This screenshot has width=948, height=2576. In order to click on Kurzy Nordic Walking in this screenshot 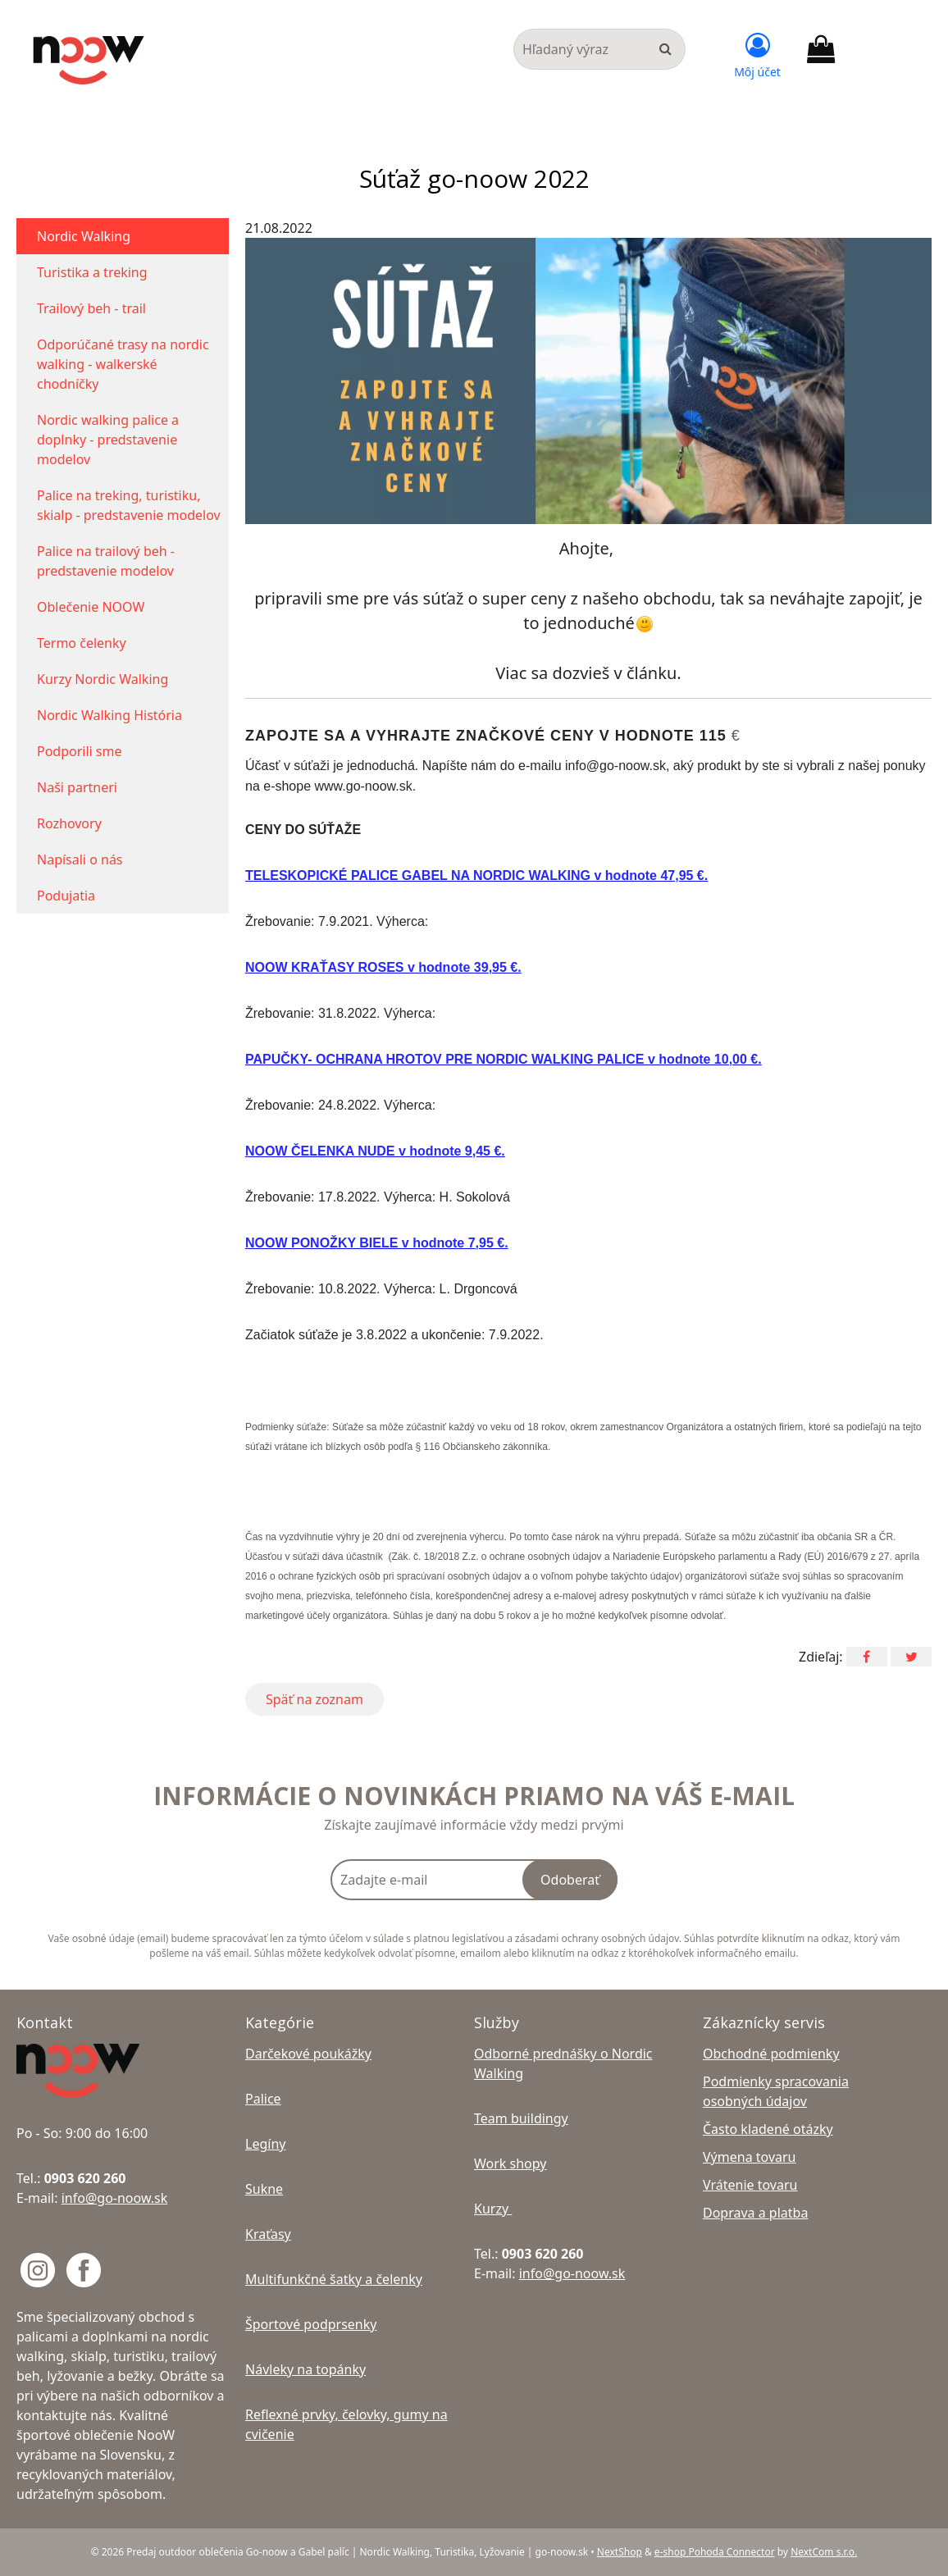, I will do `click(102, 679)`.